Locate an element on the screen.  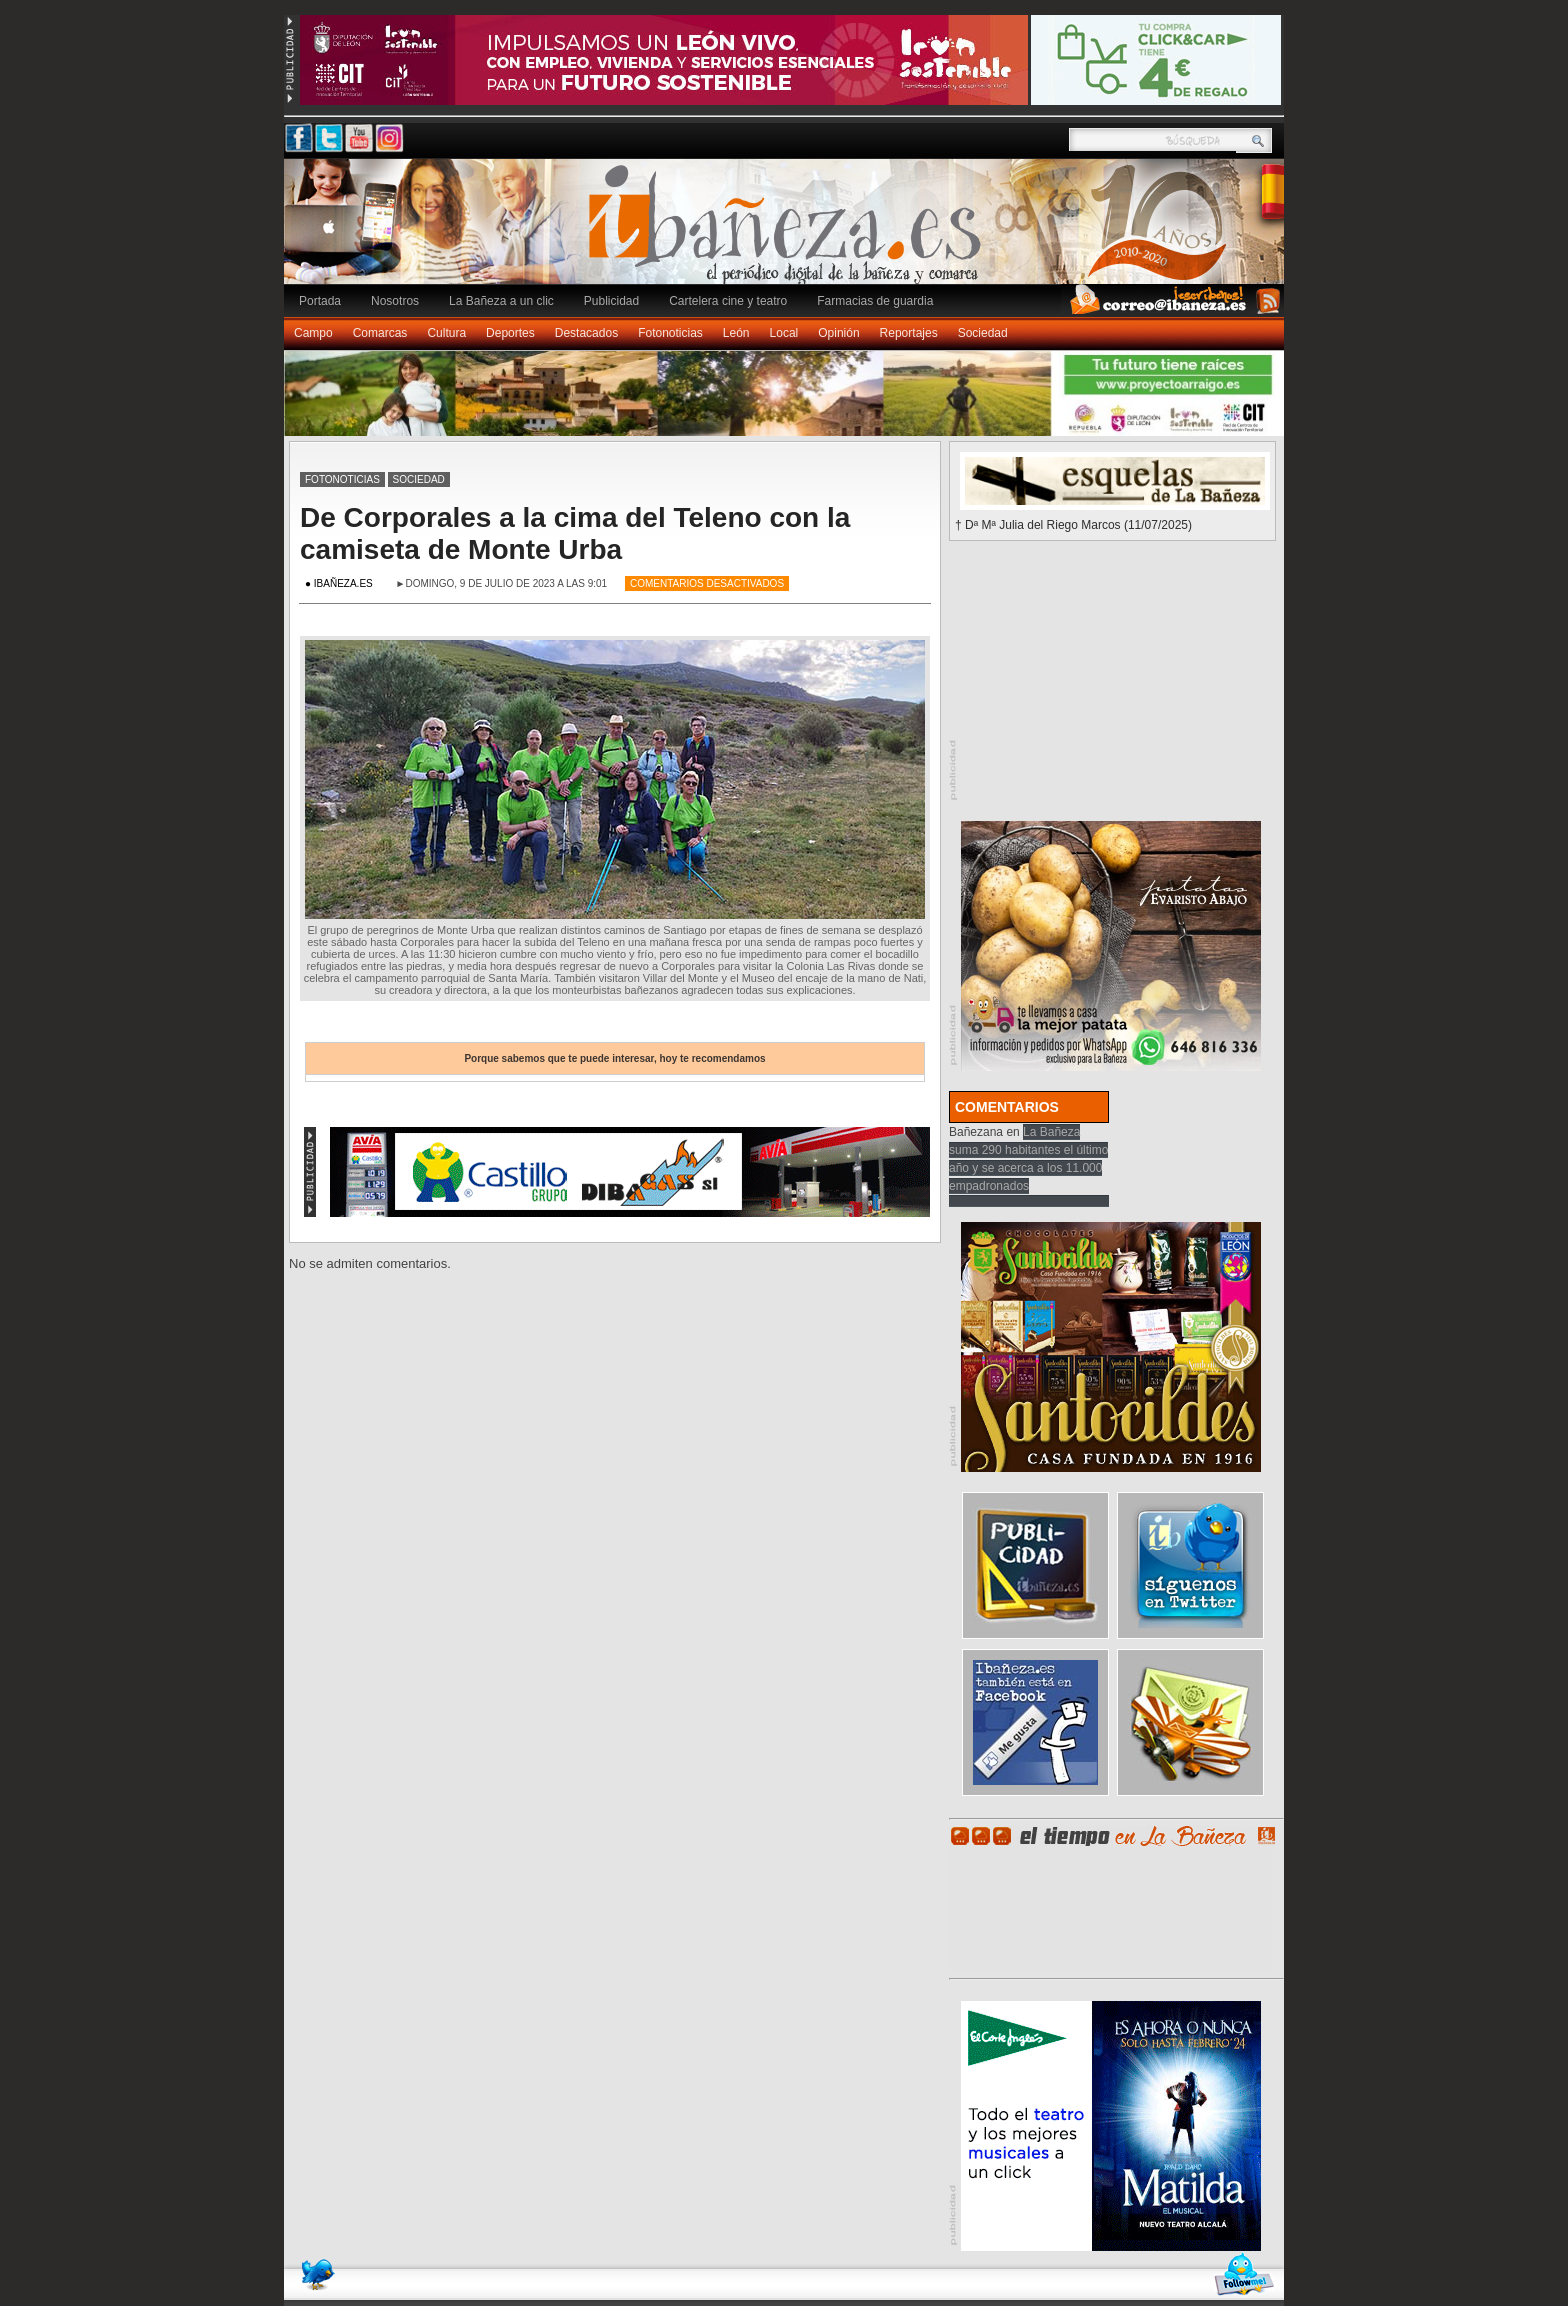
Destacados is located at coordinates (586, 333).